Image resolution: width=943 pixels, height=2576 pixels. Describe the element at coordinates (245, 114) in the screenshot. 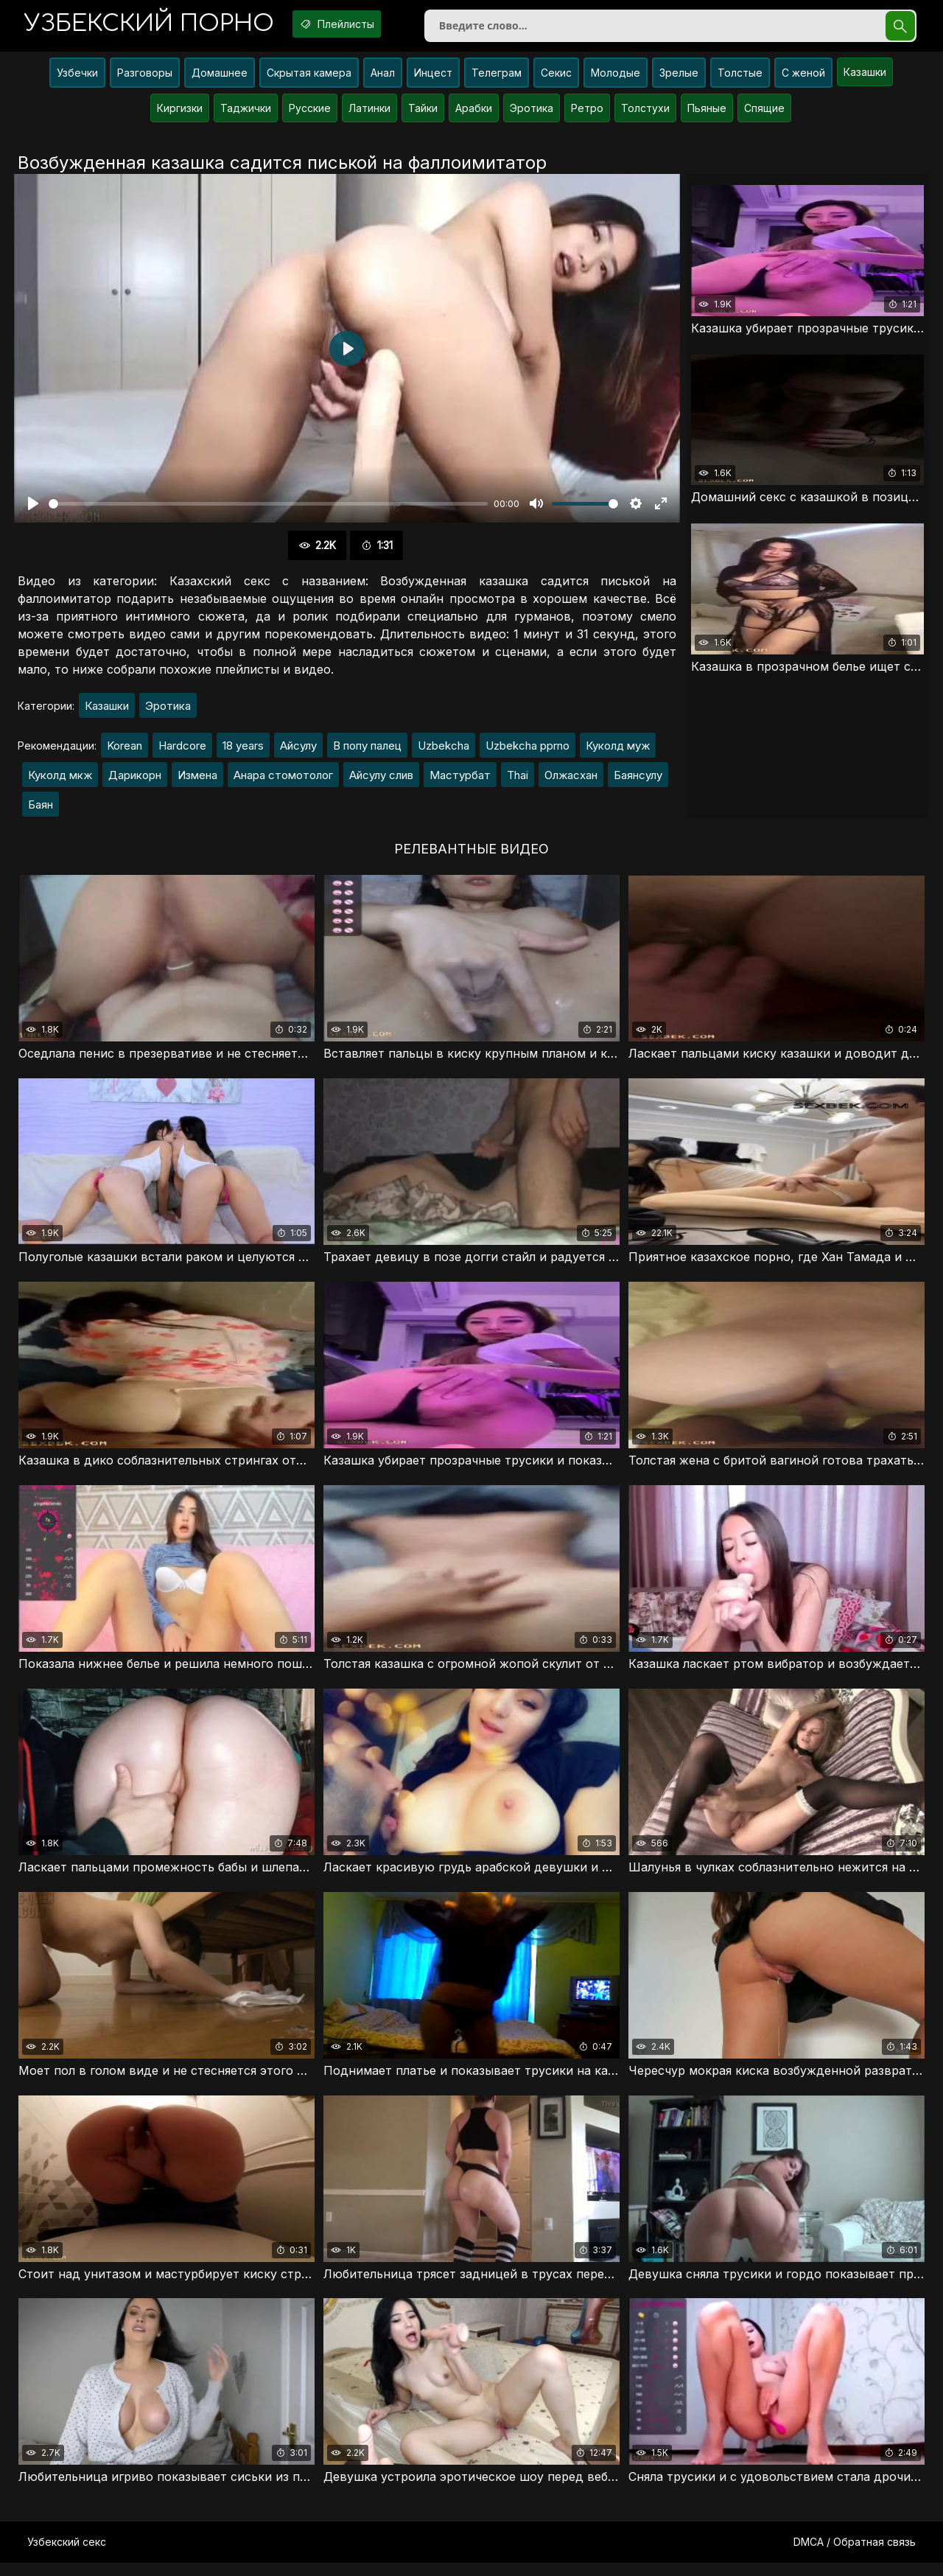

I see `Таджички` at that location.